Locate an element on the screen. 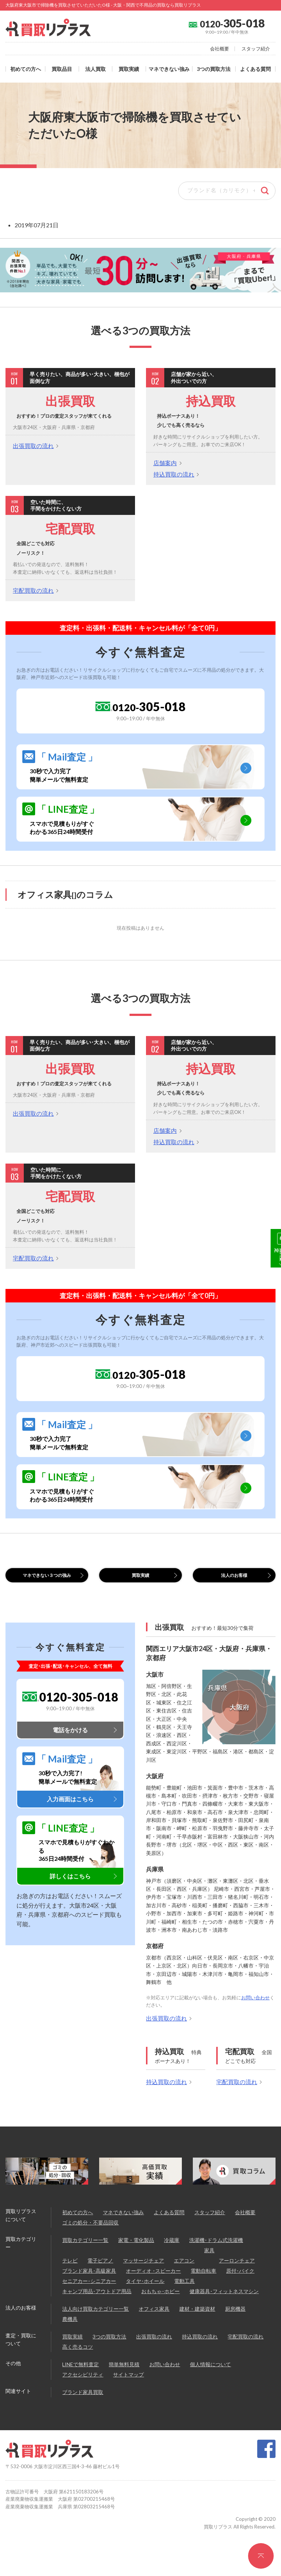 The width and height of the screenshot is (281, 2576). LINE@無料査定 is located at coordinates (271, 1310).